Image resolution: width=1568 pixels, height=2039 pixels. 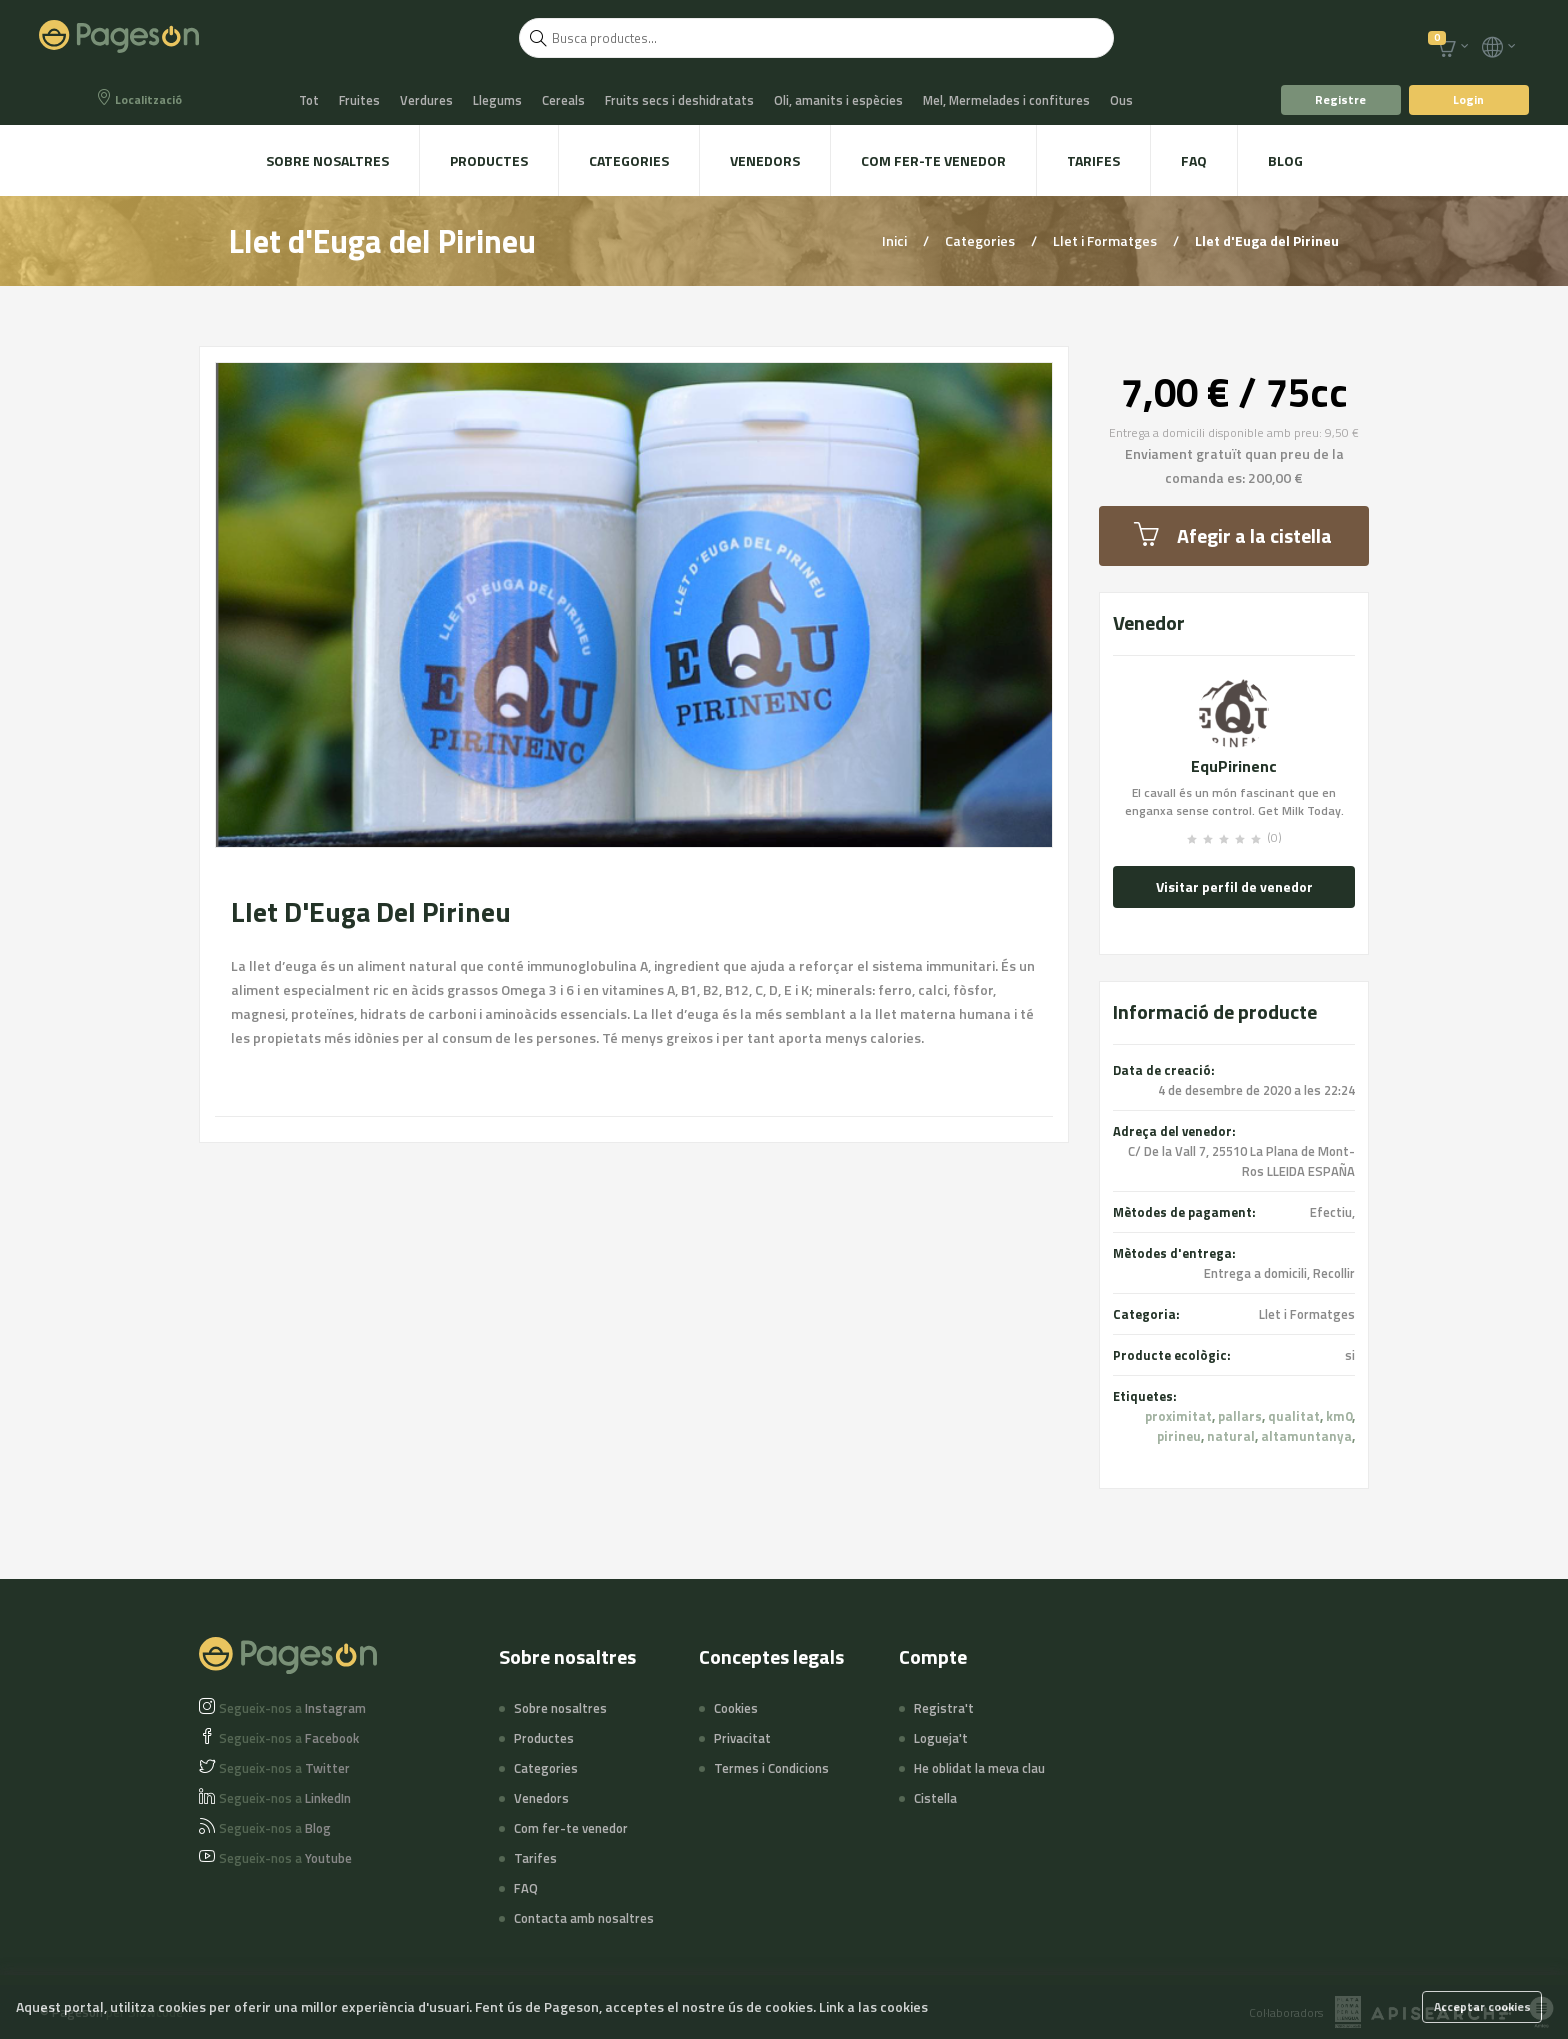 I want to click on Visitar perfil de venedor, so click(x=1234, y=886).